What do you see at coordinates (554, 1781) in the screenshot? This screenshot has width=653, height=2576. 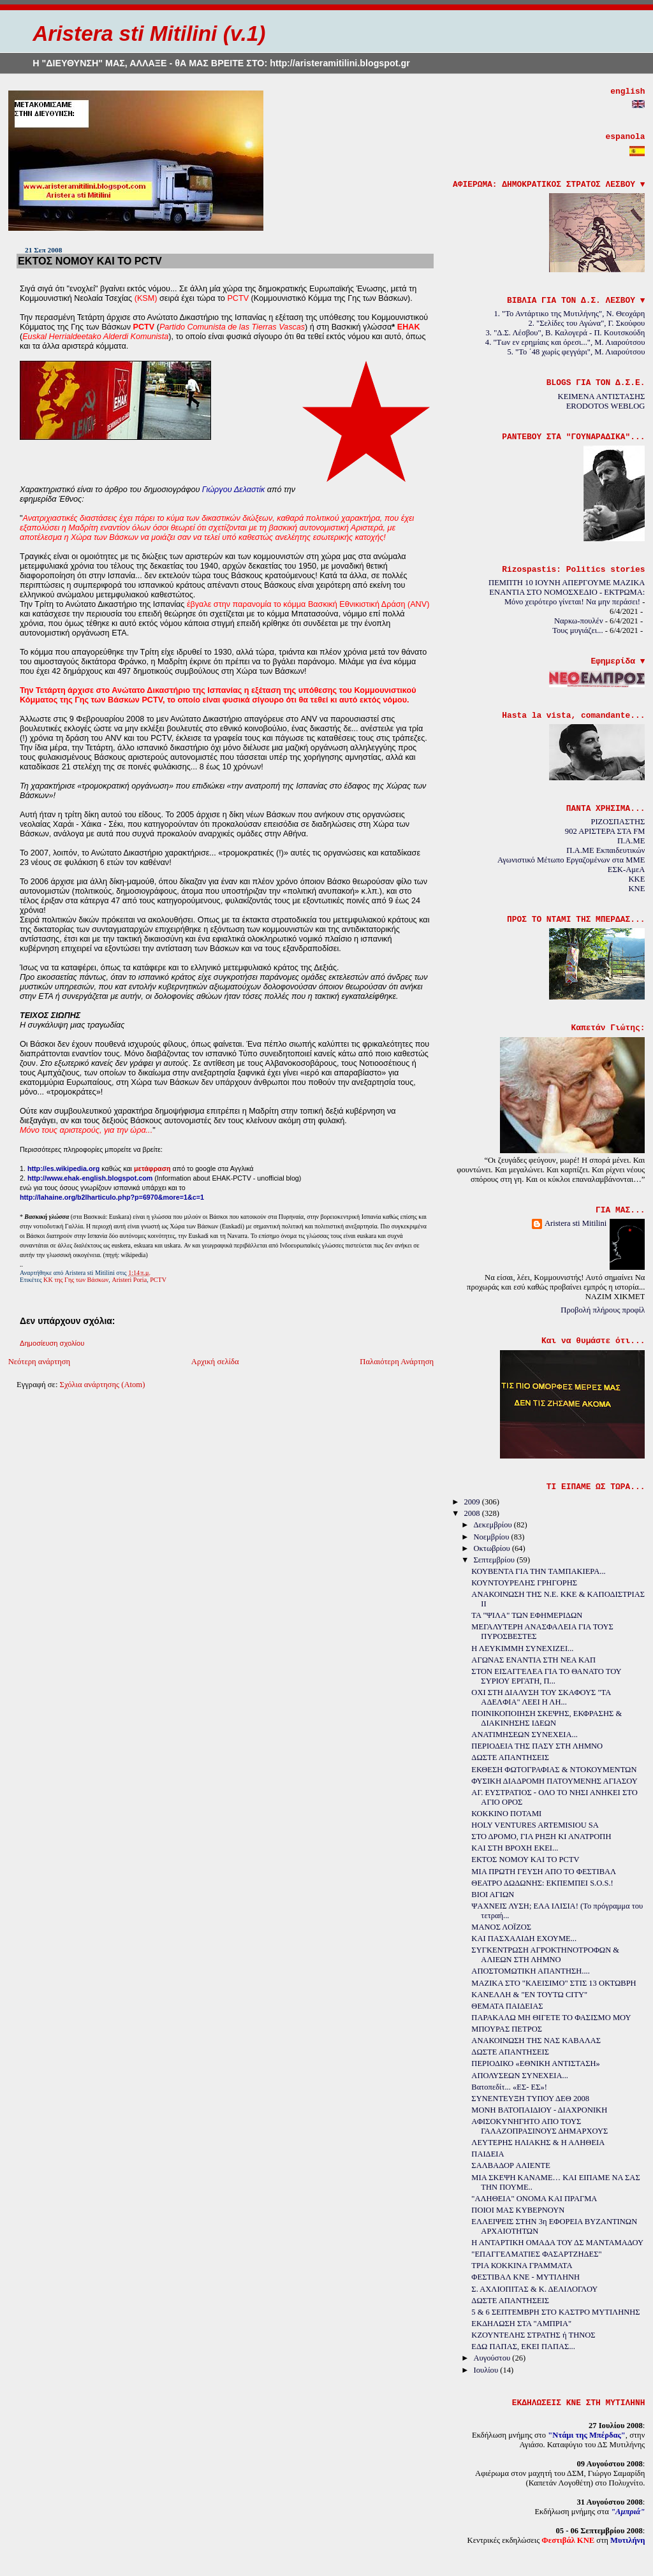 I see `ΦΥΣΙΚΗ ΔΙΑΔΡΟΜΗ ΠΑΤΟΥΜΕΝΗΣ ΑΓΙΑΣΟΥ` at bounding box center [554, 1781].